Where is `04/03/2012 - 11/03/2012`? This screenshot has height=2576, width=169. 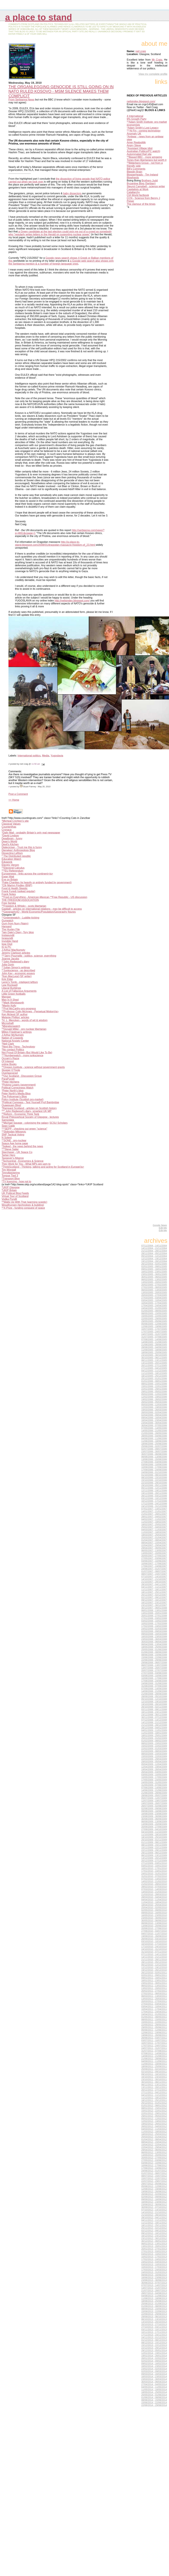
04/03/2012 - 11/03/2012 is located at coordinates (154, 2129).